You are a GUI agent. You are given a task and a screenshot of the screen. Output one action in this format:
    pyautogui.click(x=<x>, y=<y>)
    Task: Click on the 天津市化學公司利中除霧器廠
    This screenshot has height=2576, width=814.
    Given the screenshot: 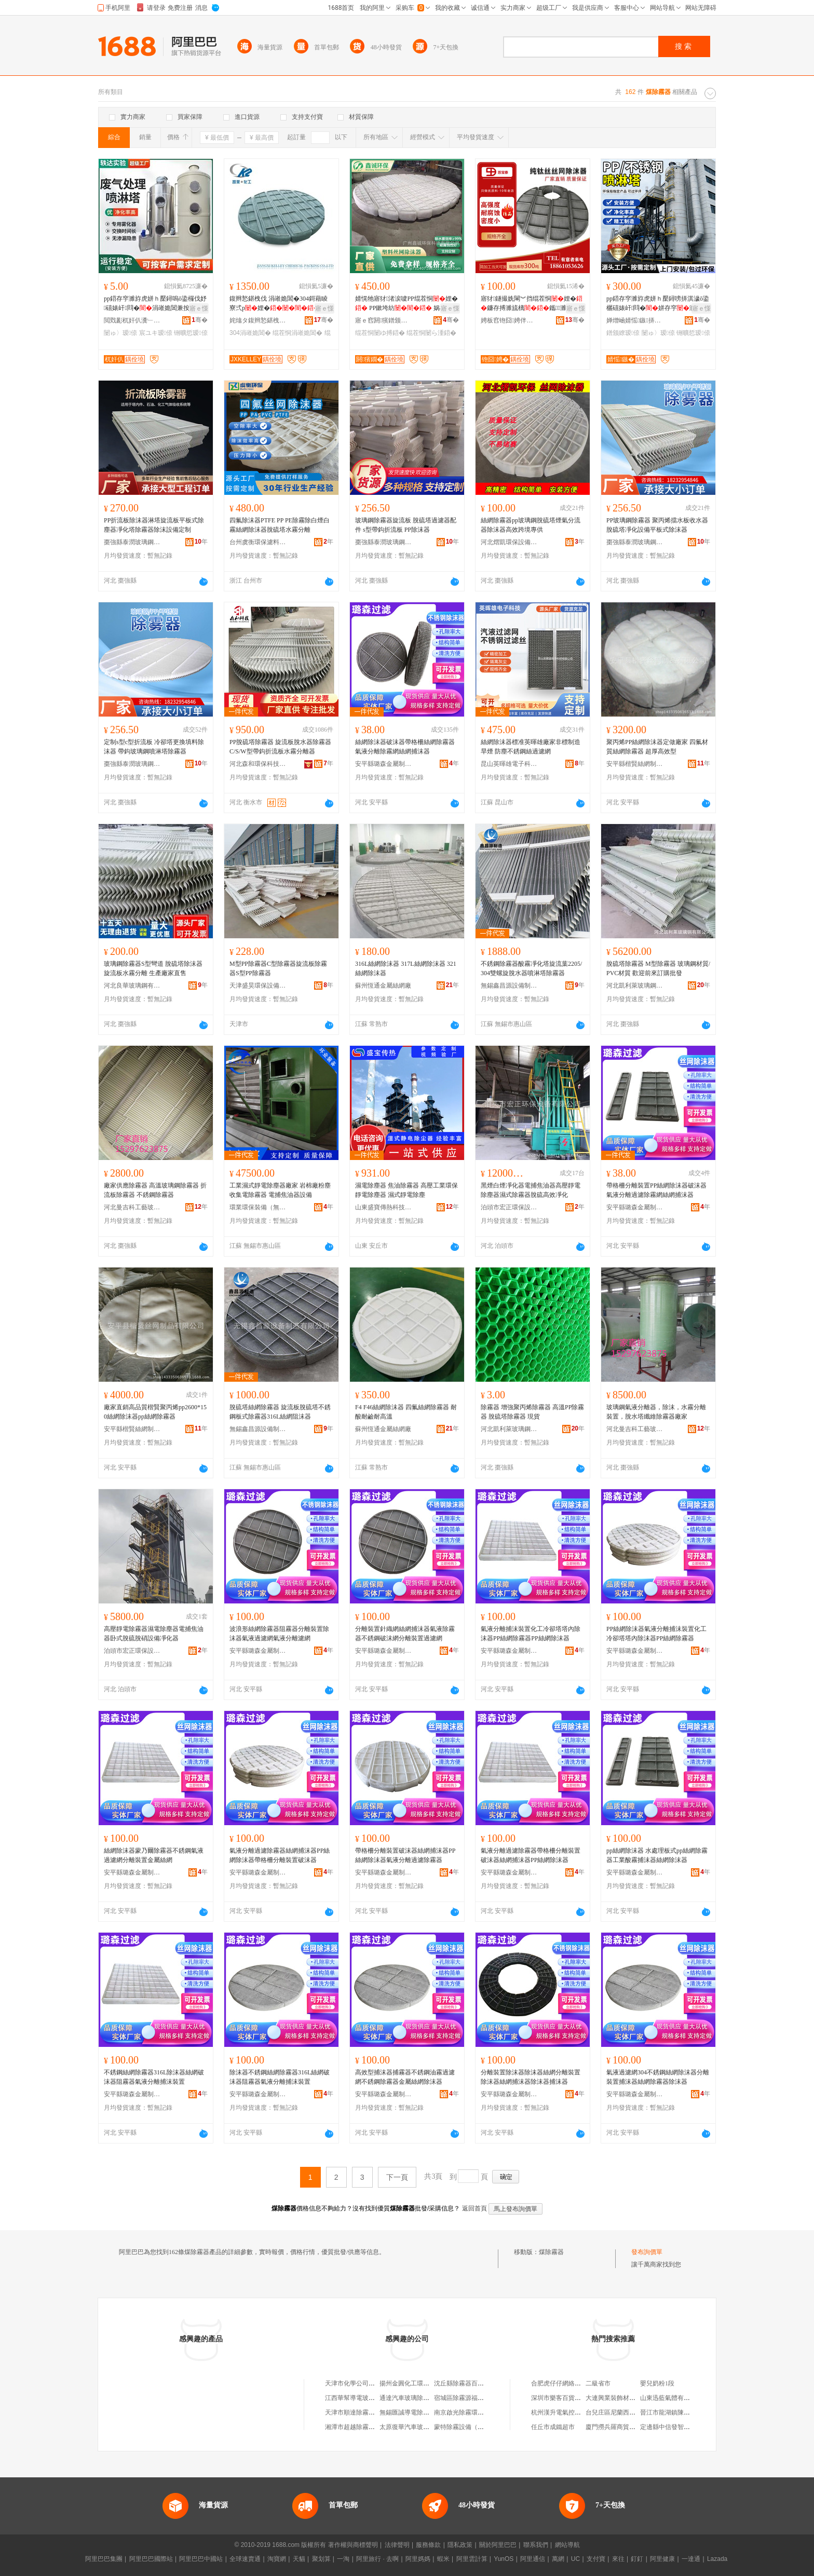 What is the action you would take?
    pyautogui.click(x=365, y=2383)
    